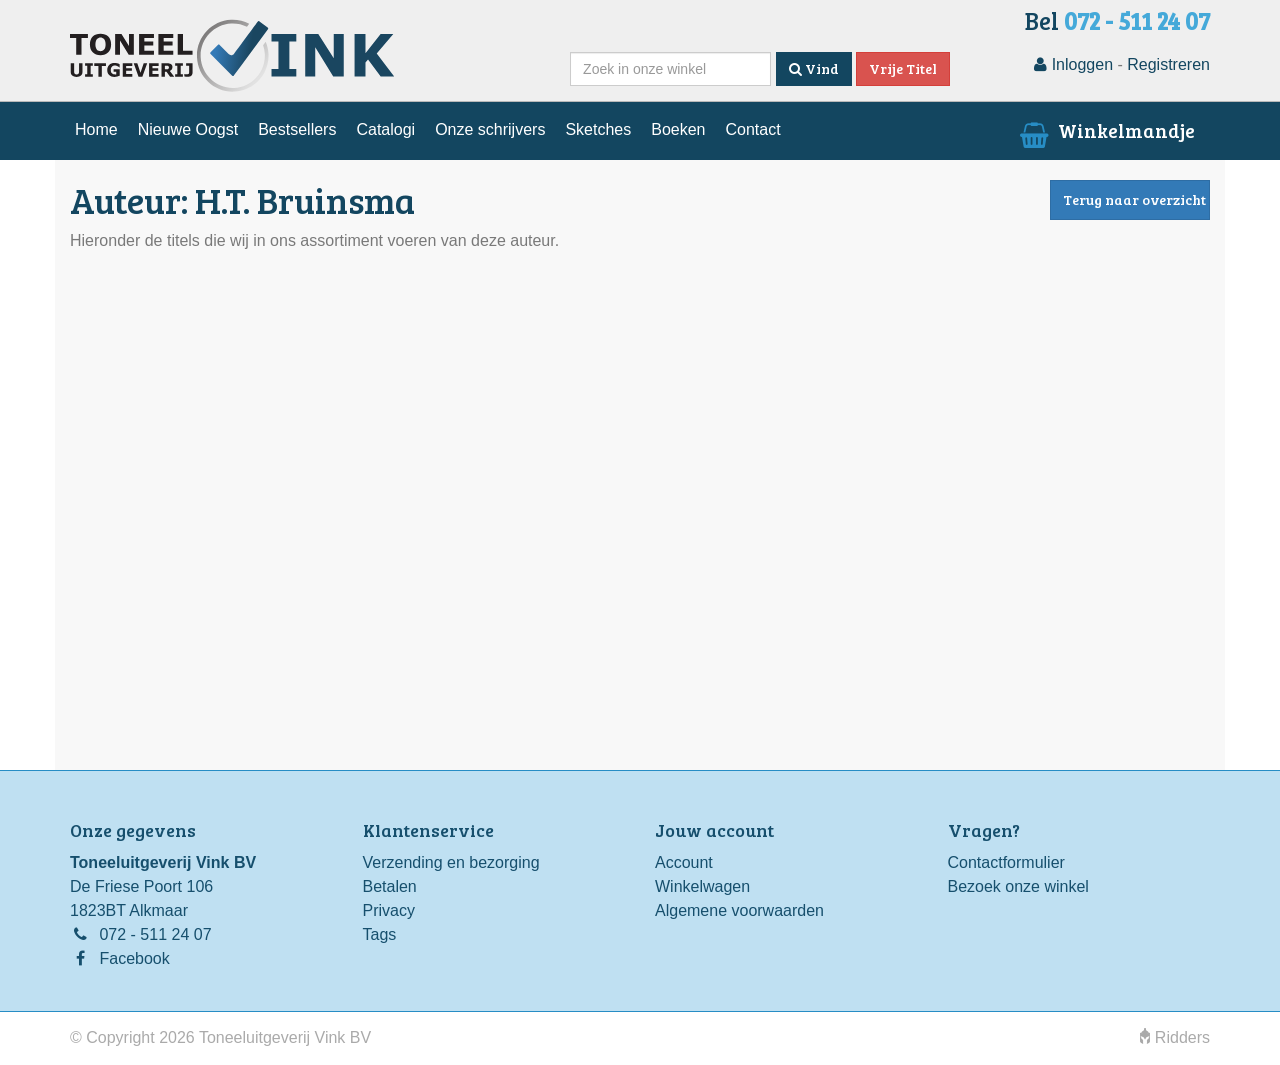 This screenshot has height=1065, width=1280. I want to click on Contactformulier, so click(1006, 862).